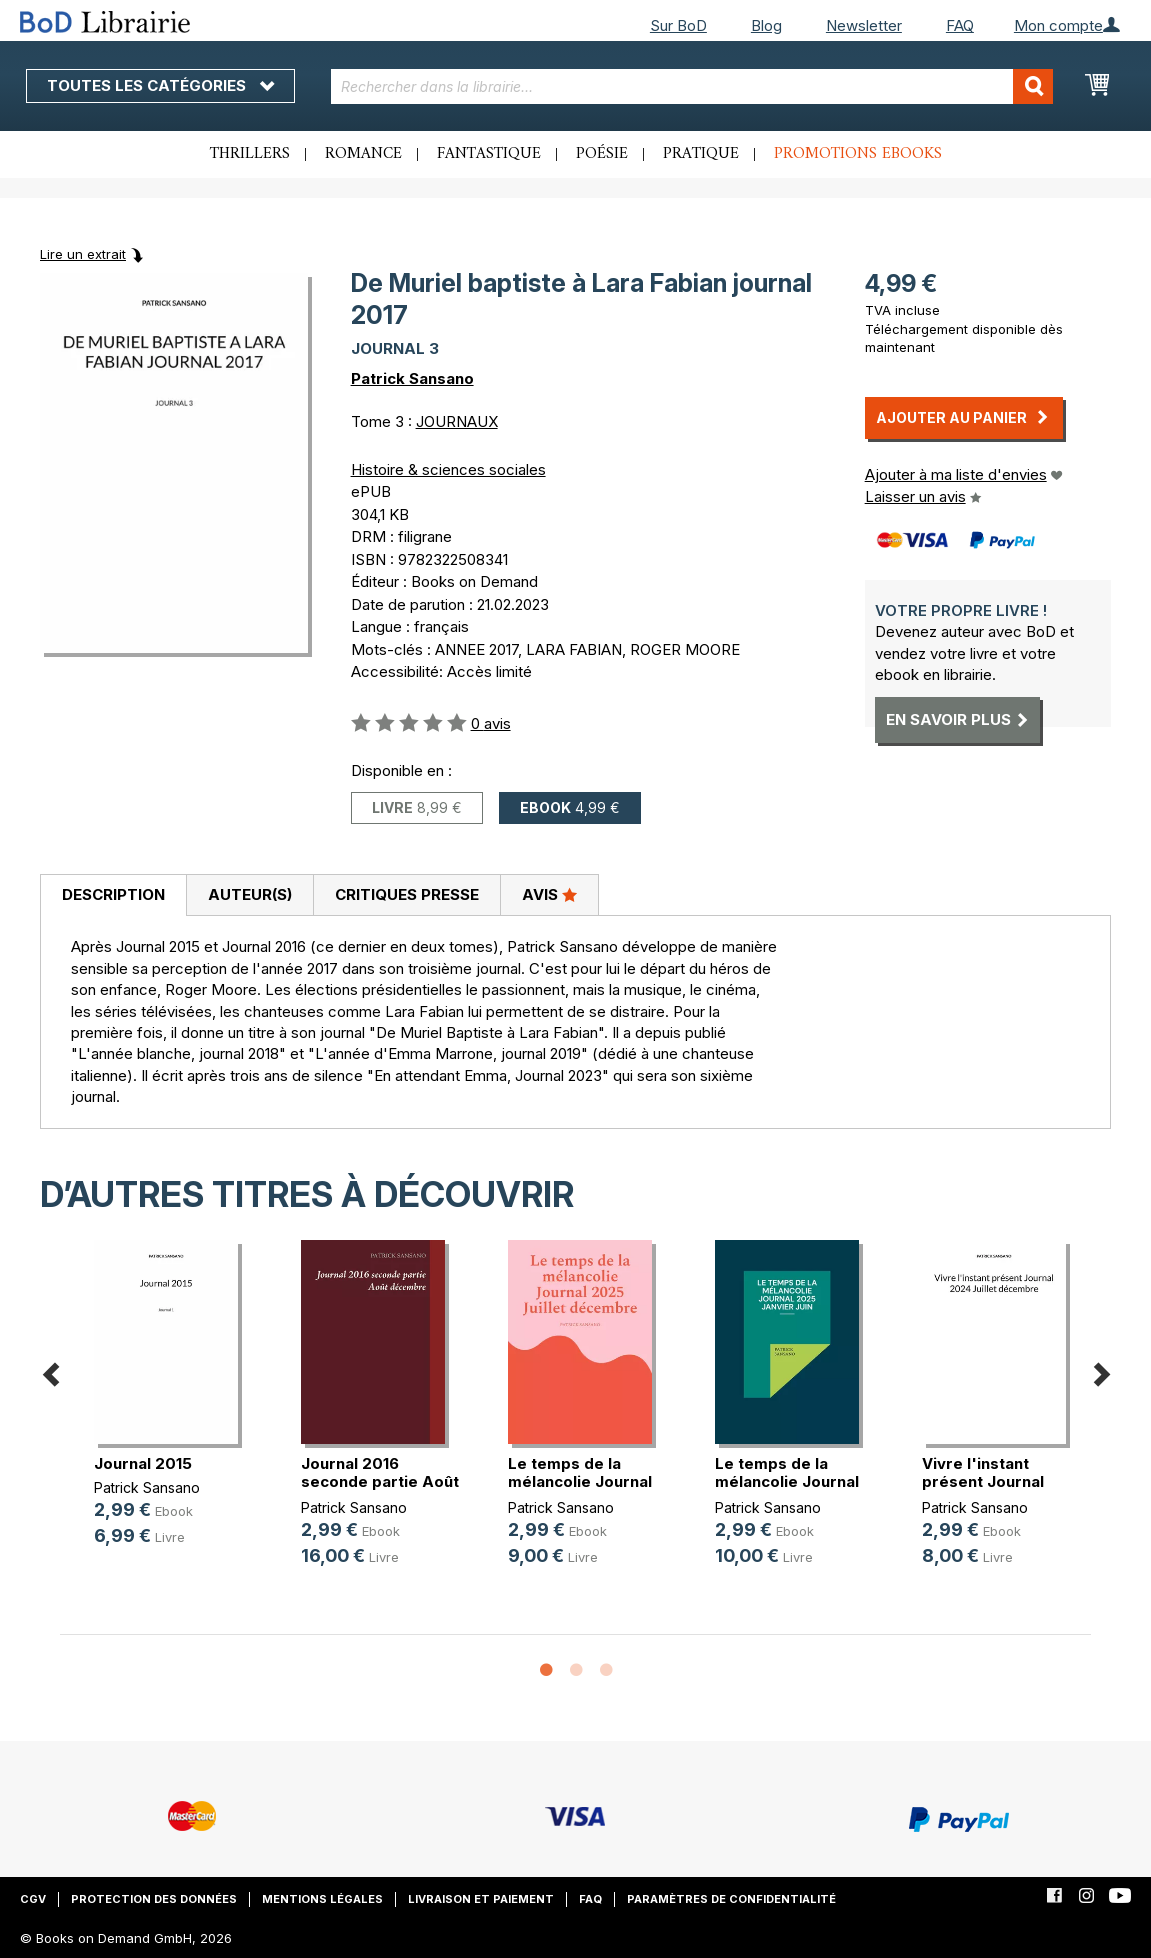 The width and height of the screenshot is (1151, 1958). What do you see at coordinates (83, 254) in the screenshot?
I see `Lire un extrait` at bounding box center [83, 254].